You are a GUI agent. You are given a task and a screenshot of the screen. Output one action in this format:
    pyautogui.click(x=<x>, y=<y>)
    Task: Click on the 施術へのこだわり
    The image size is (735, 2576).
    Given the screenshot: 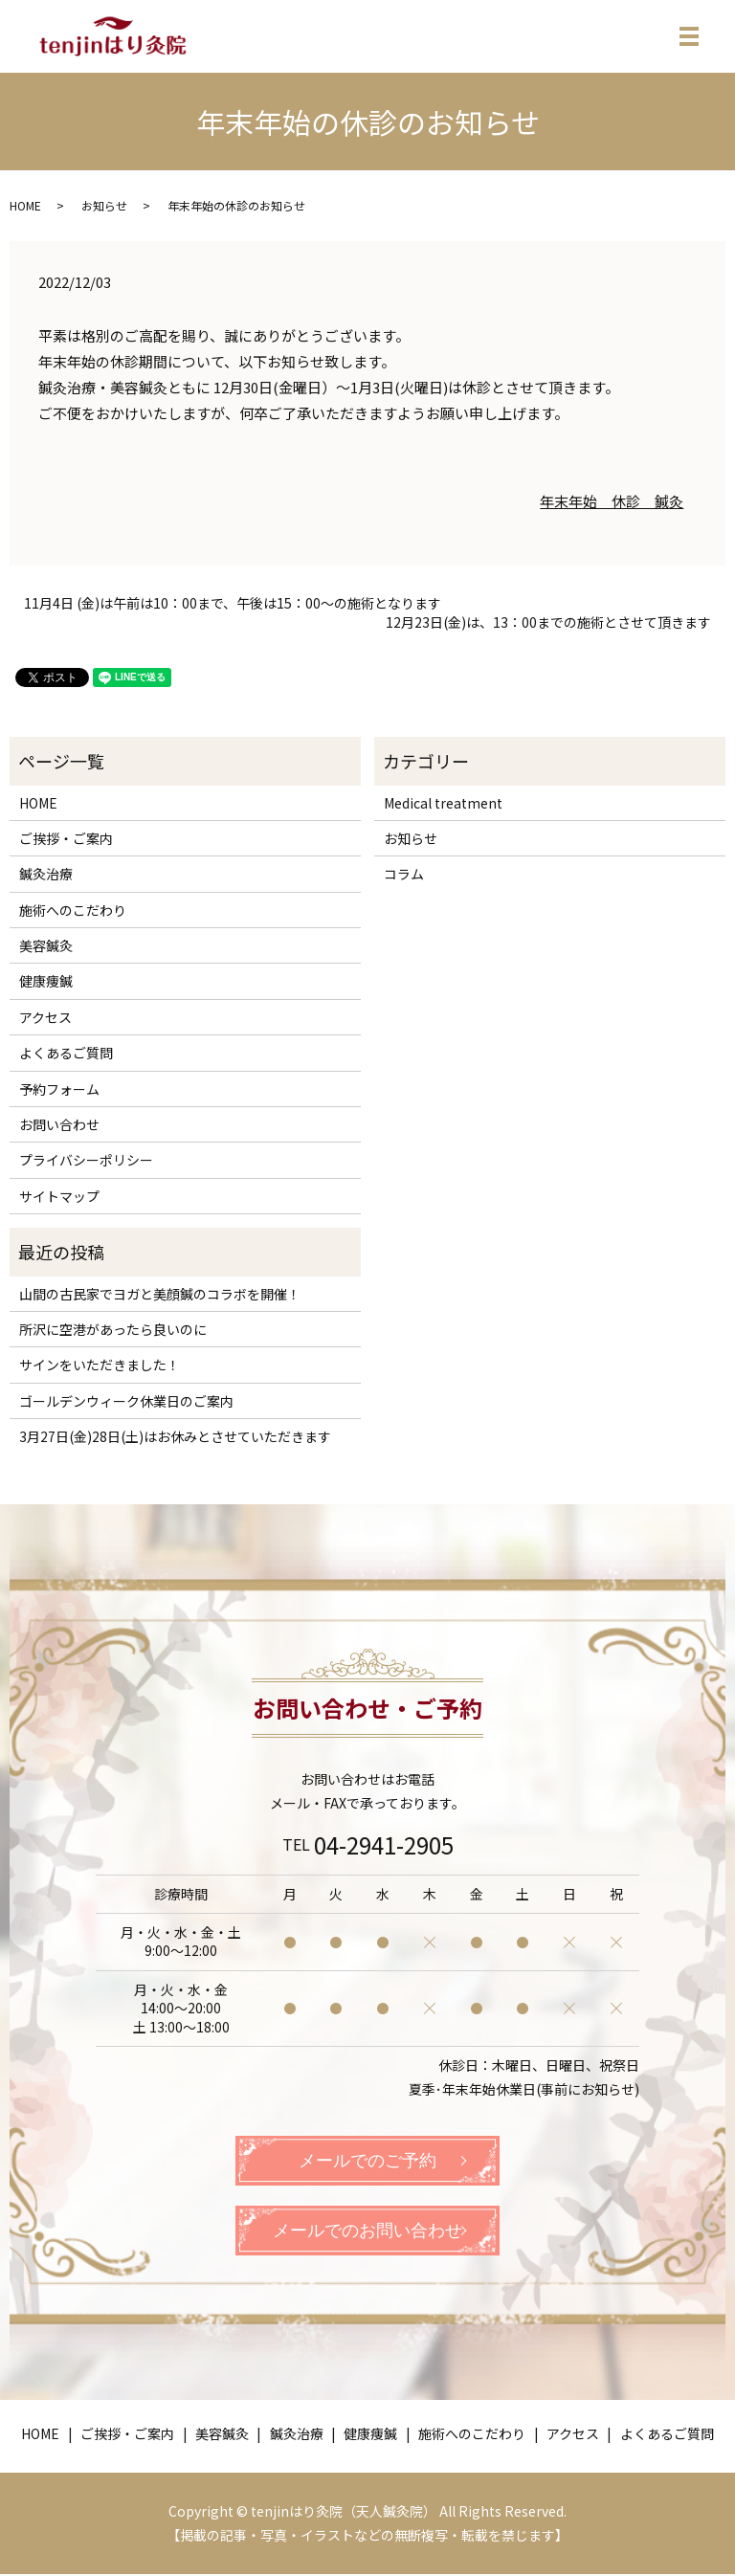 What is the action you would take?
    pyautogui.click(x=72, y=910)
    